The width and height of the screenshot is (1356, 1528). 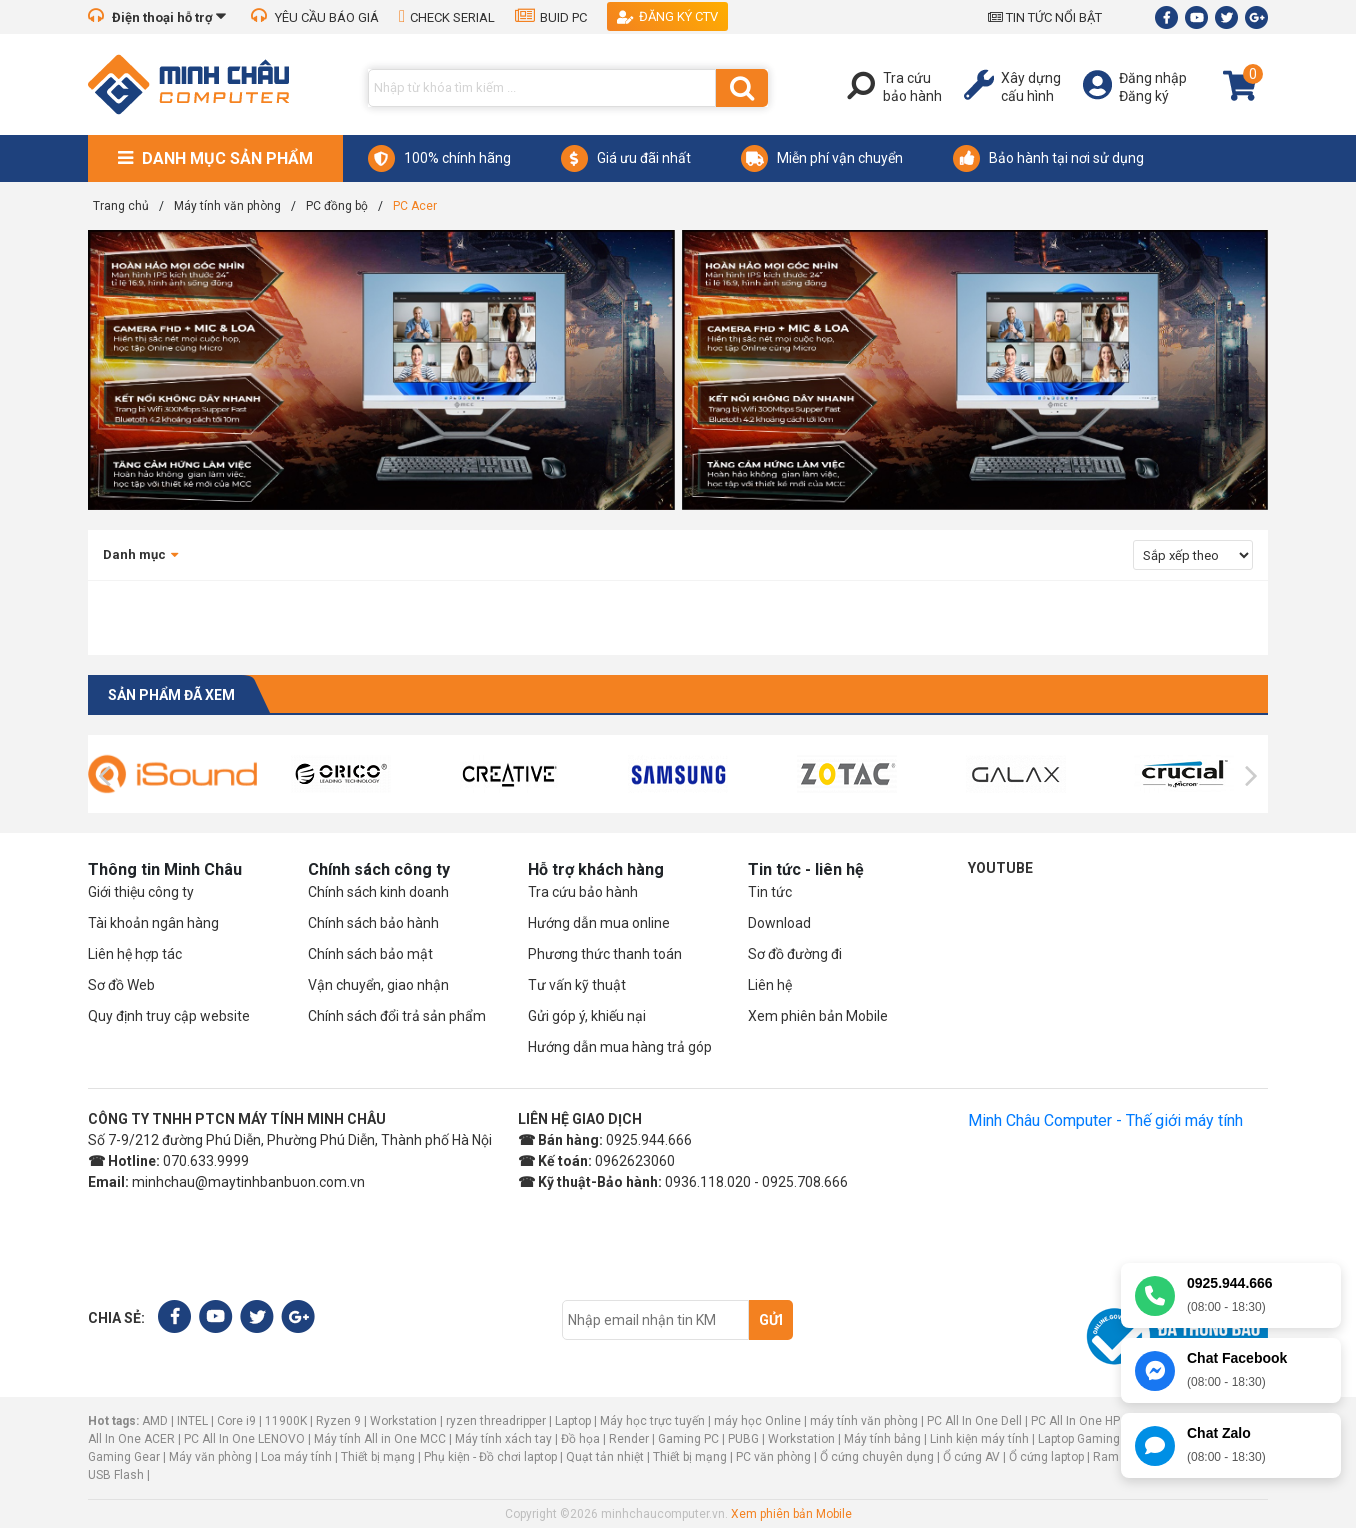 I want to click on Chính sách kinh doanh, so click(x=378, y=892).